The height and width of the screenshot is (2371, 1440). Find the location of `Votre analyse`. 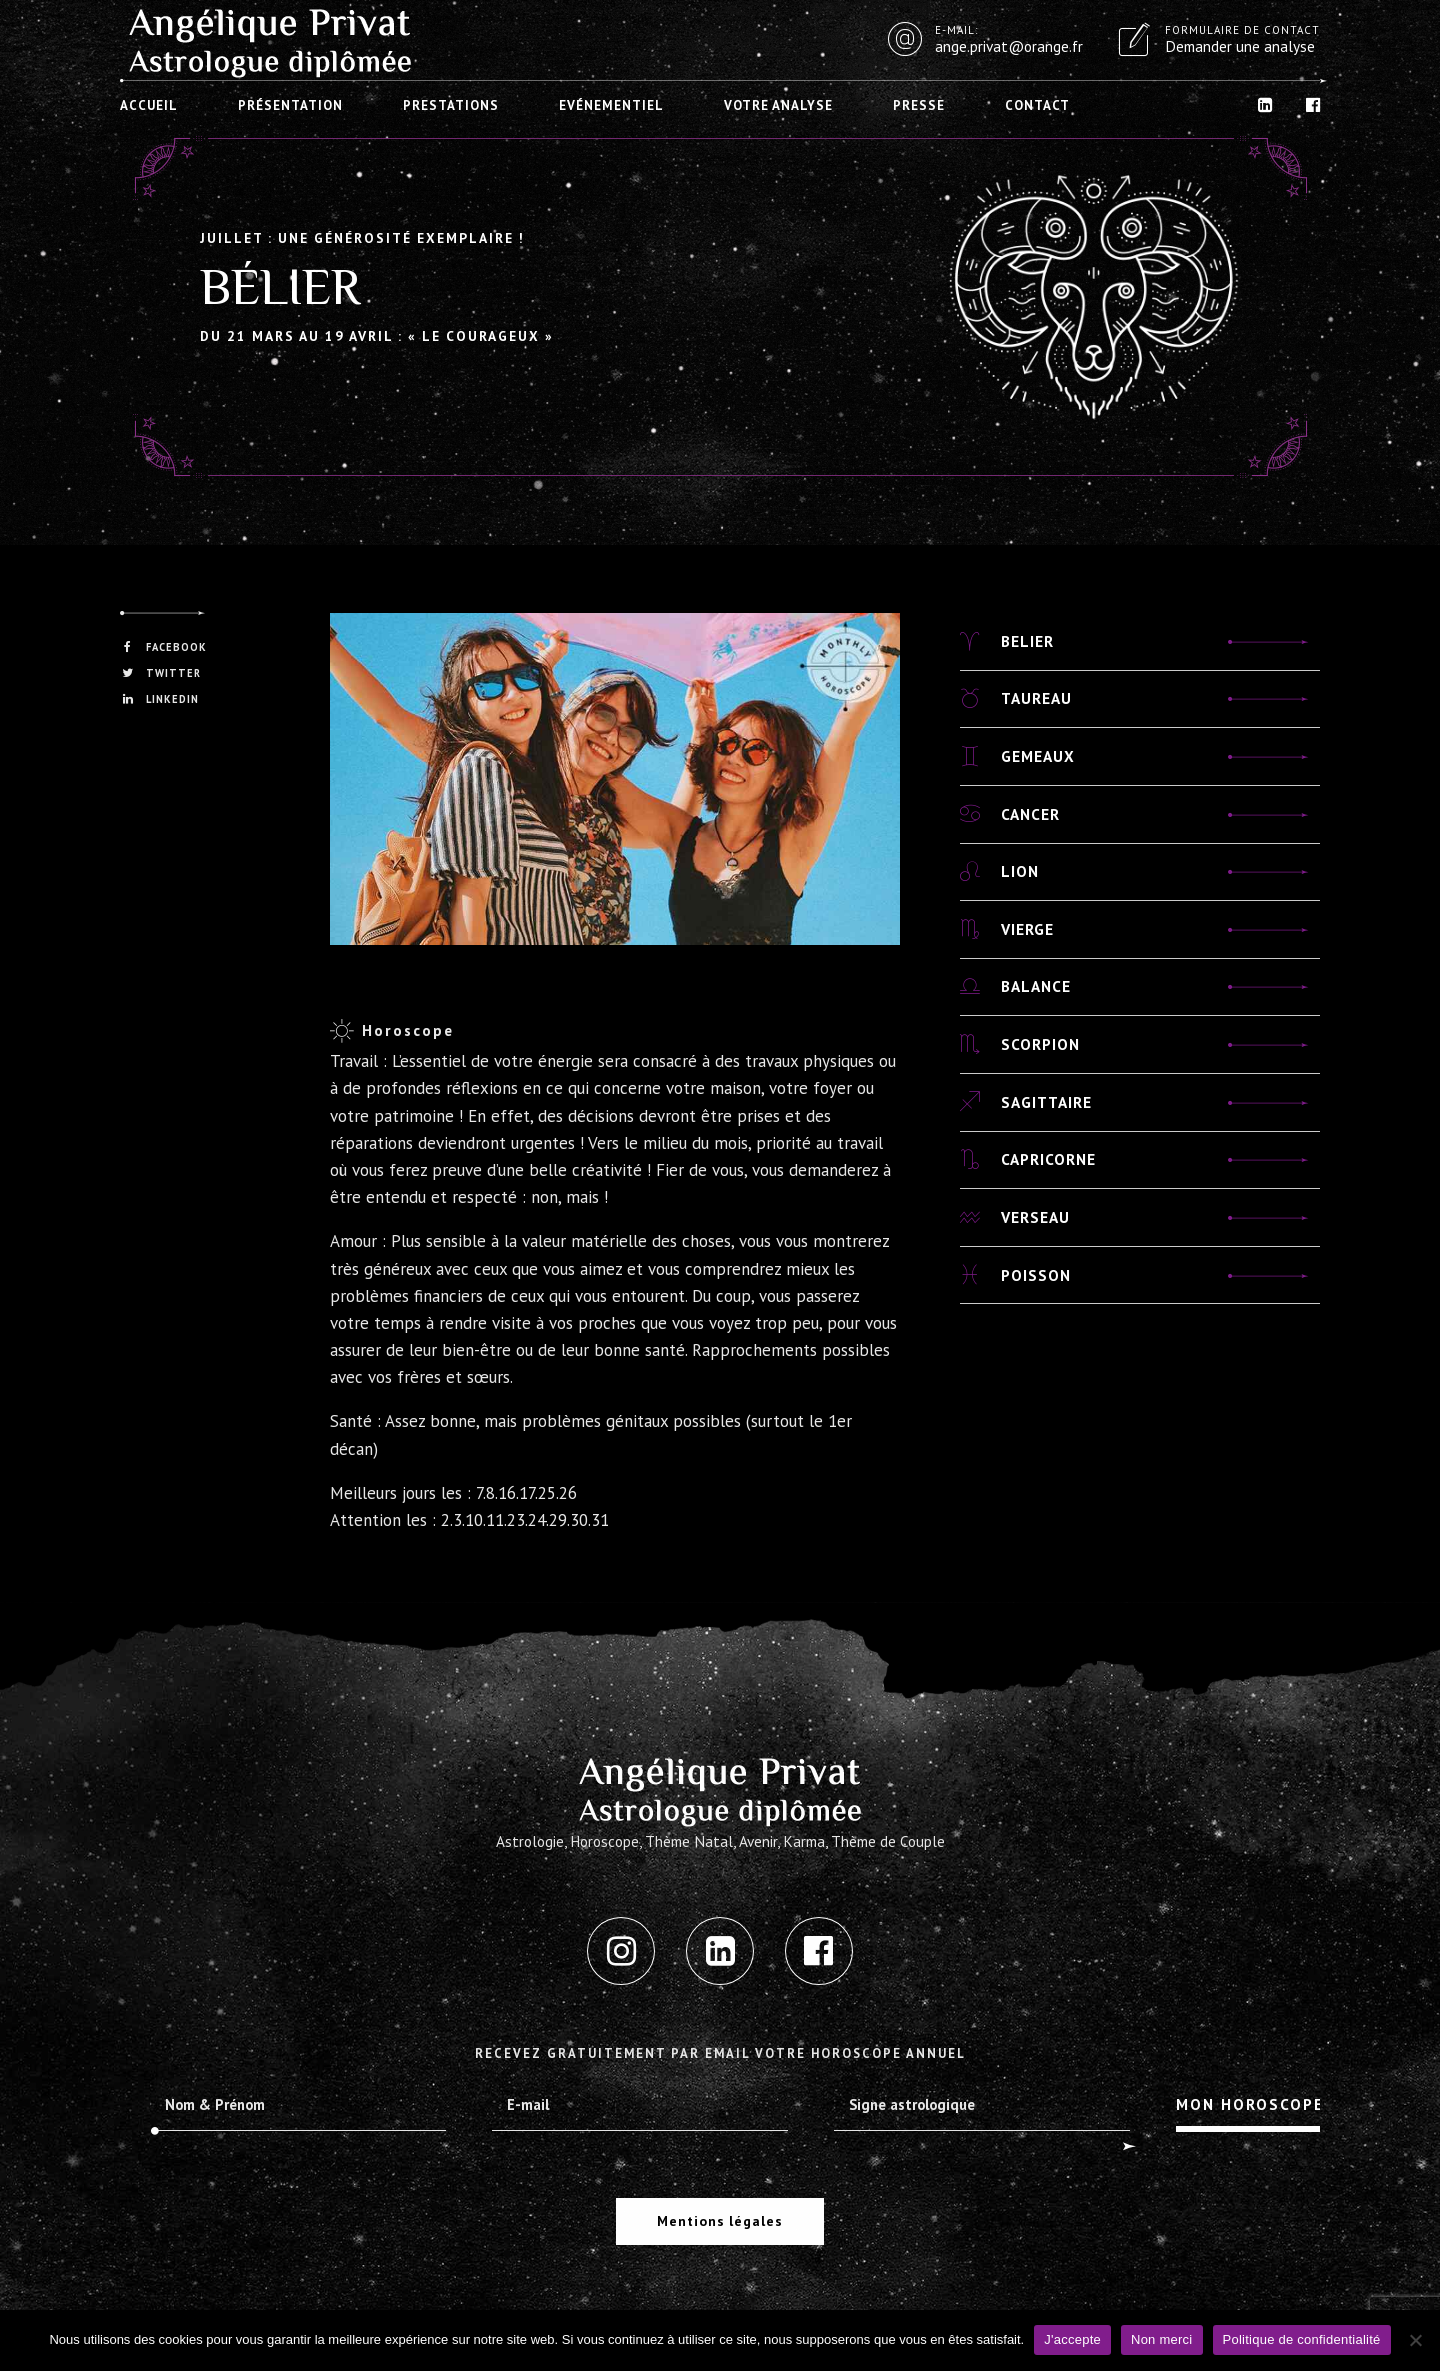

Votre analyse is located at coordinates (778, 105).